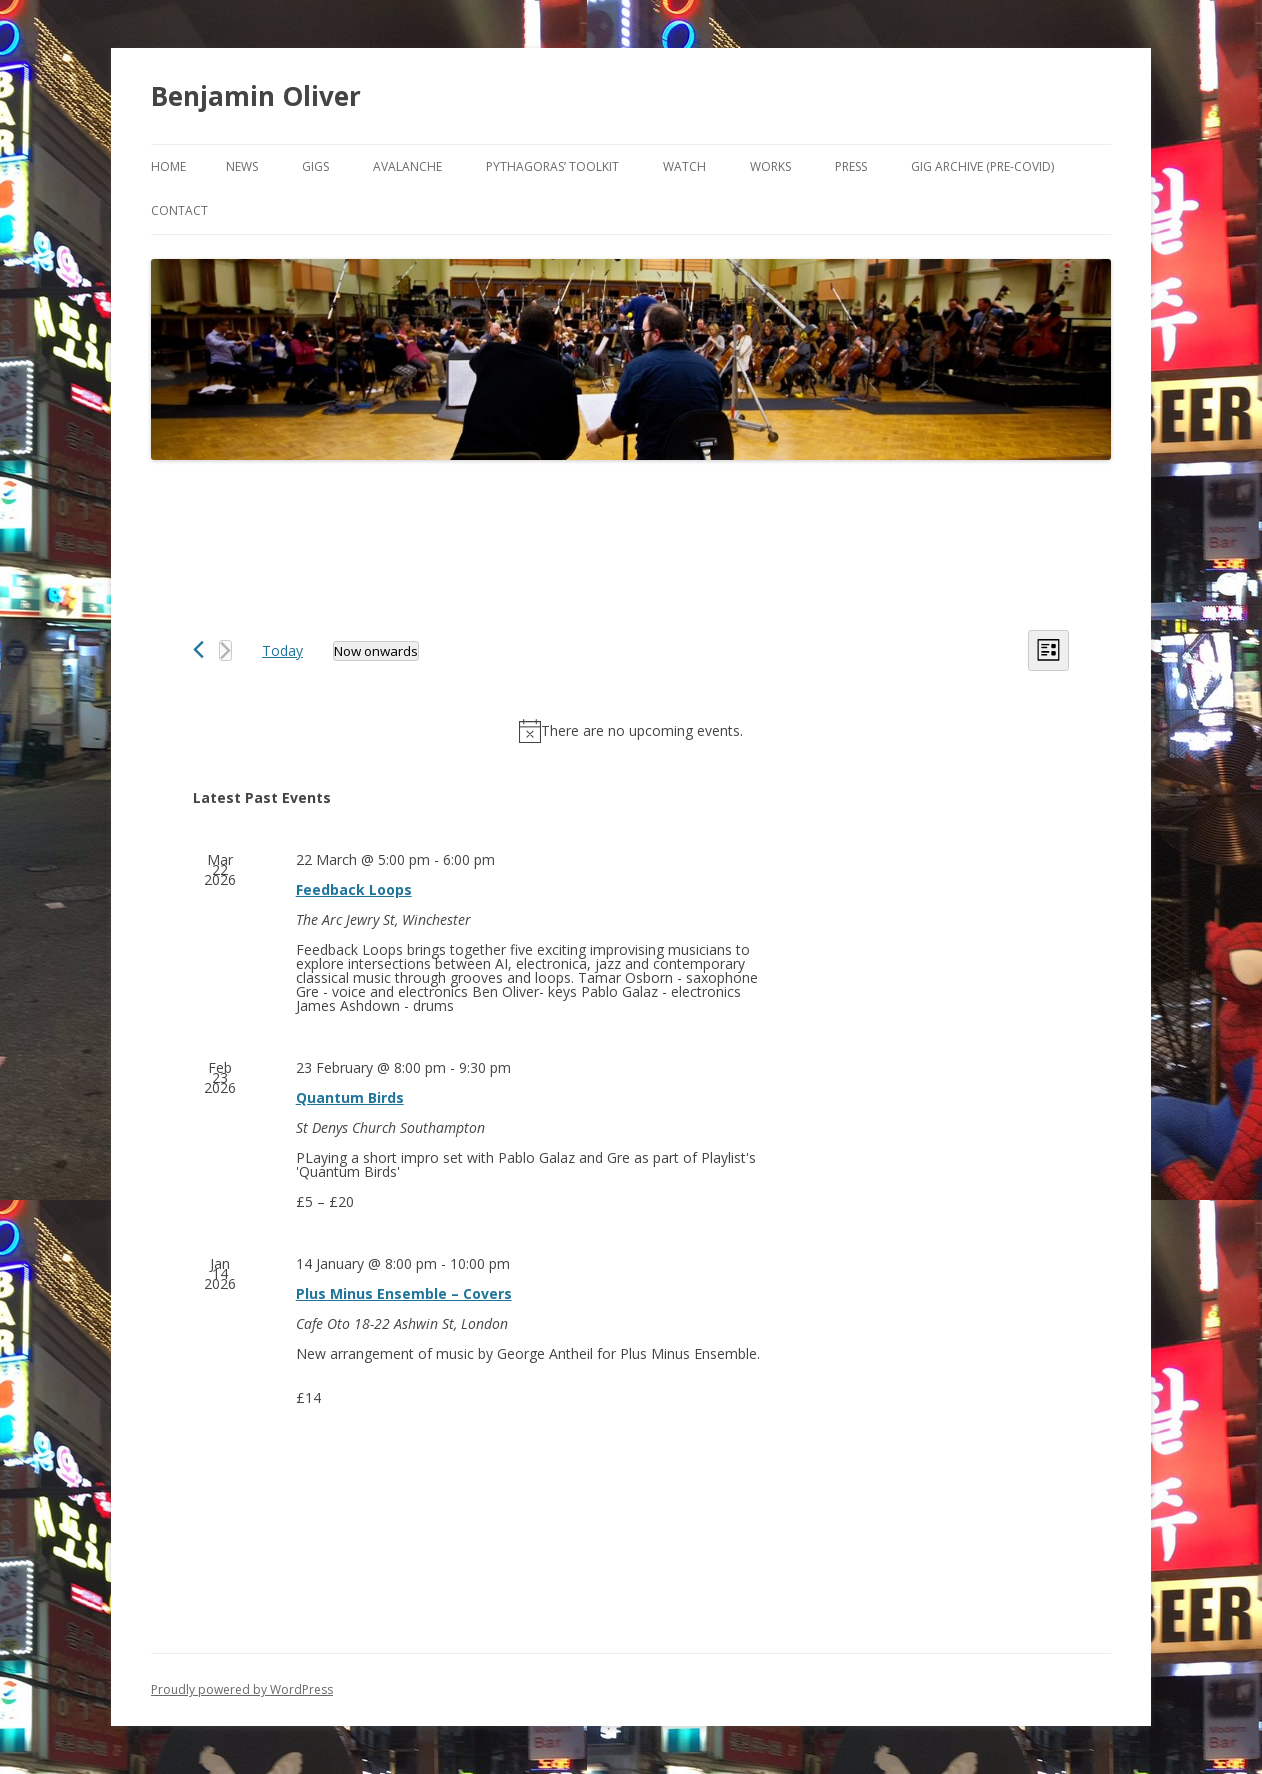  I want to click on News, so click(242, 166).